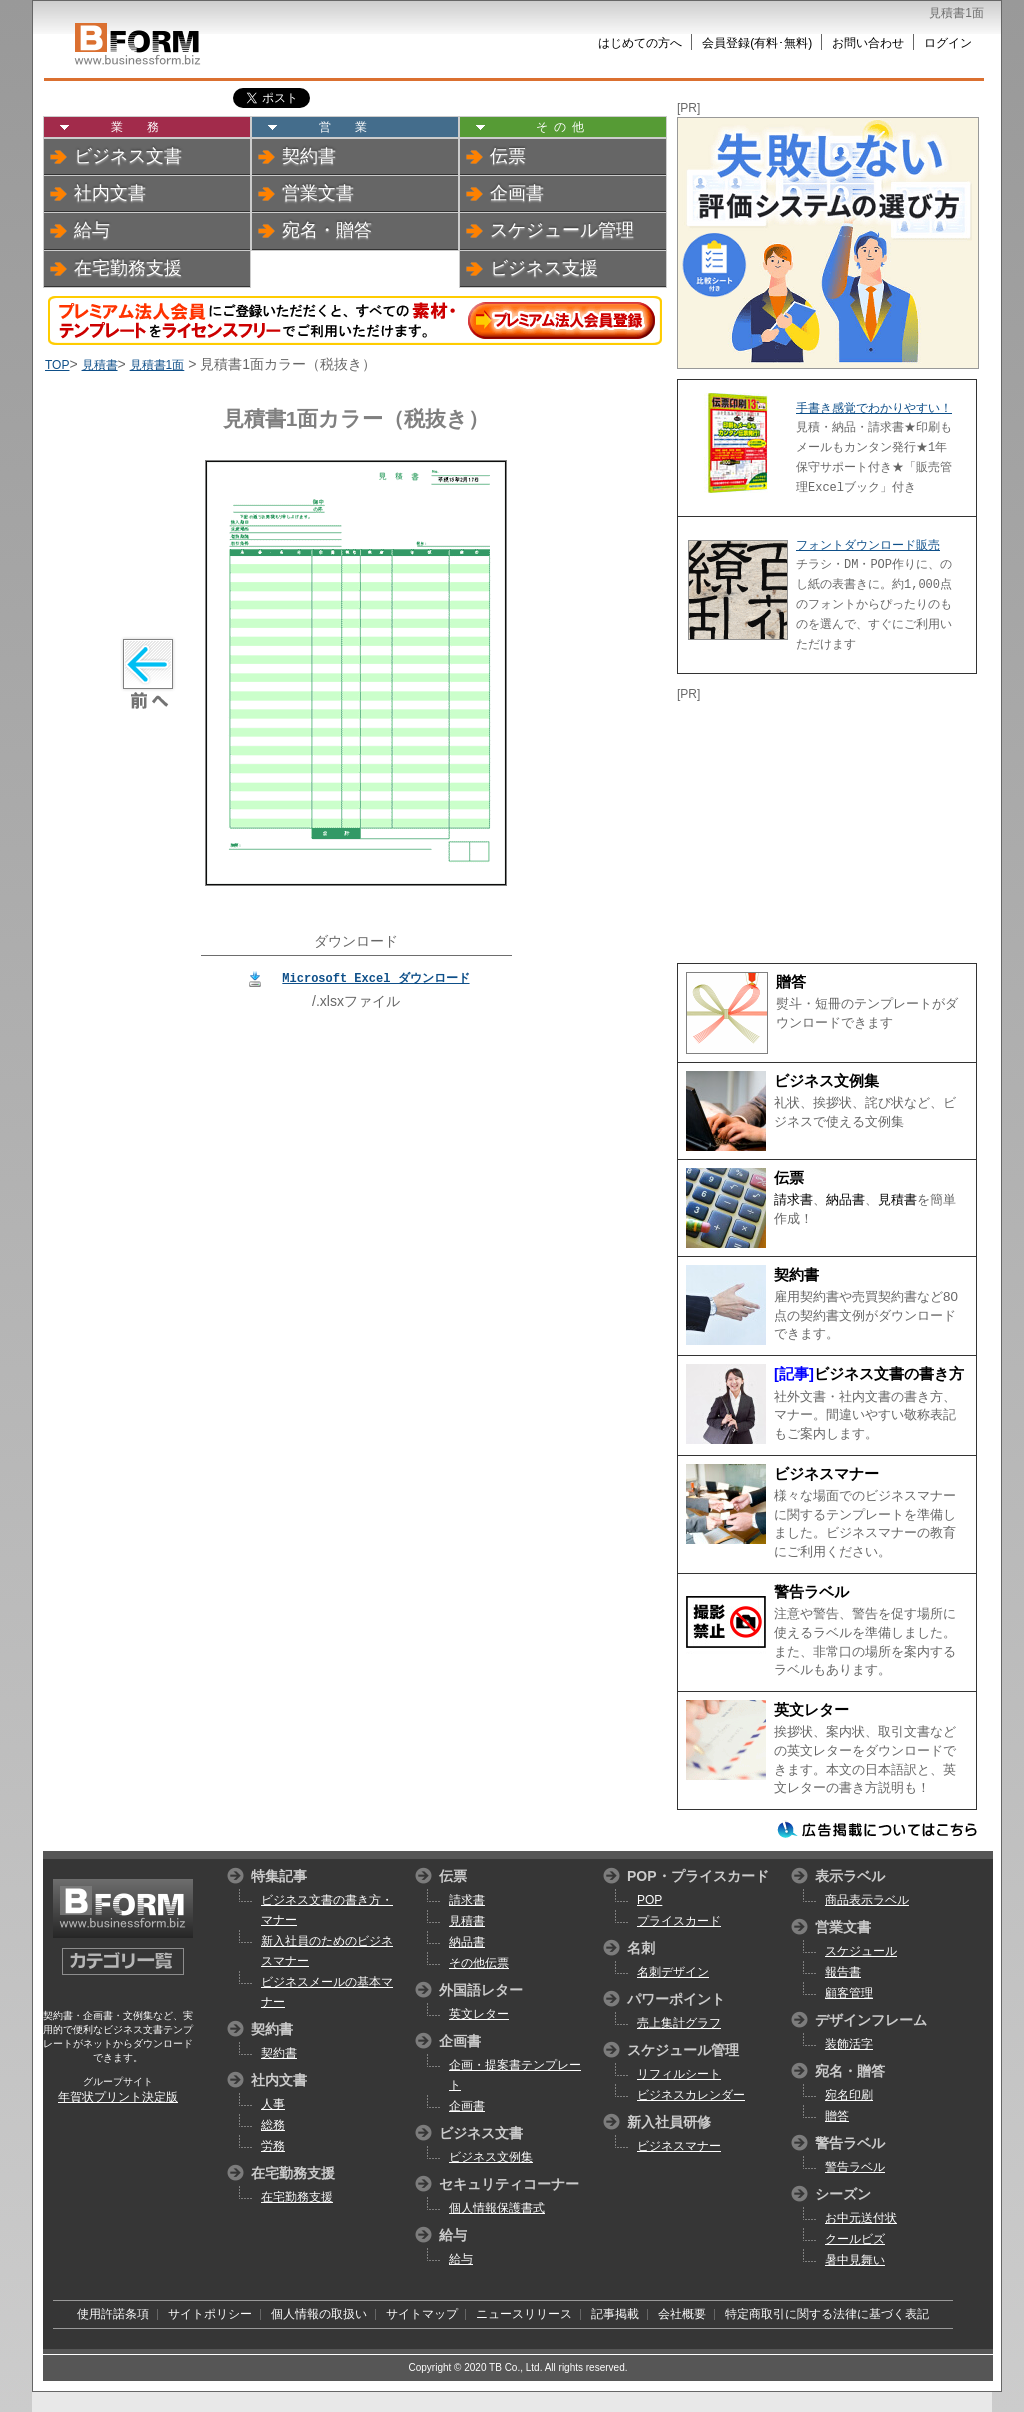  I want to click on 社内文書, so click(110, 193).